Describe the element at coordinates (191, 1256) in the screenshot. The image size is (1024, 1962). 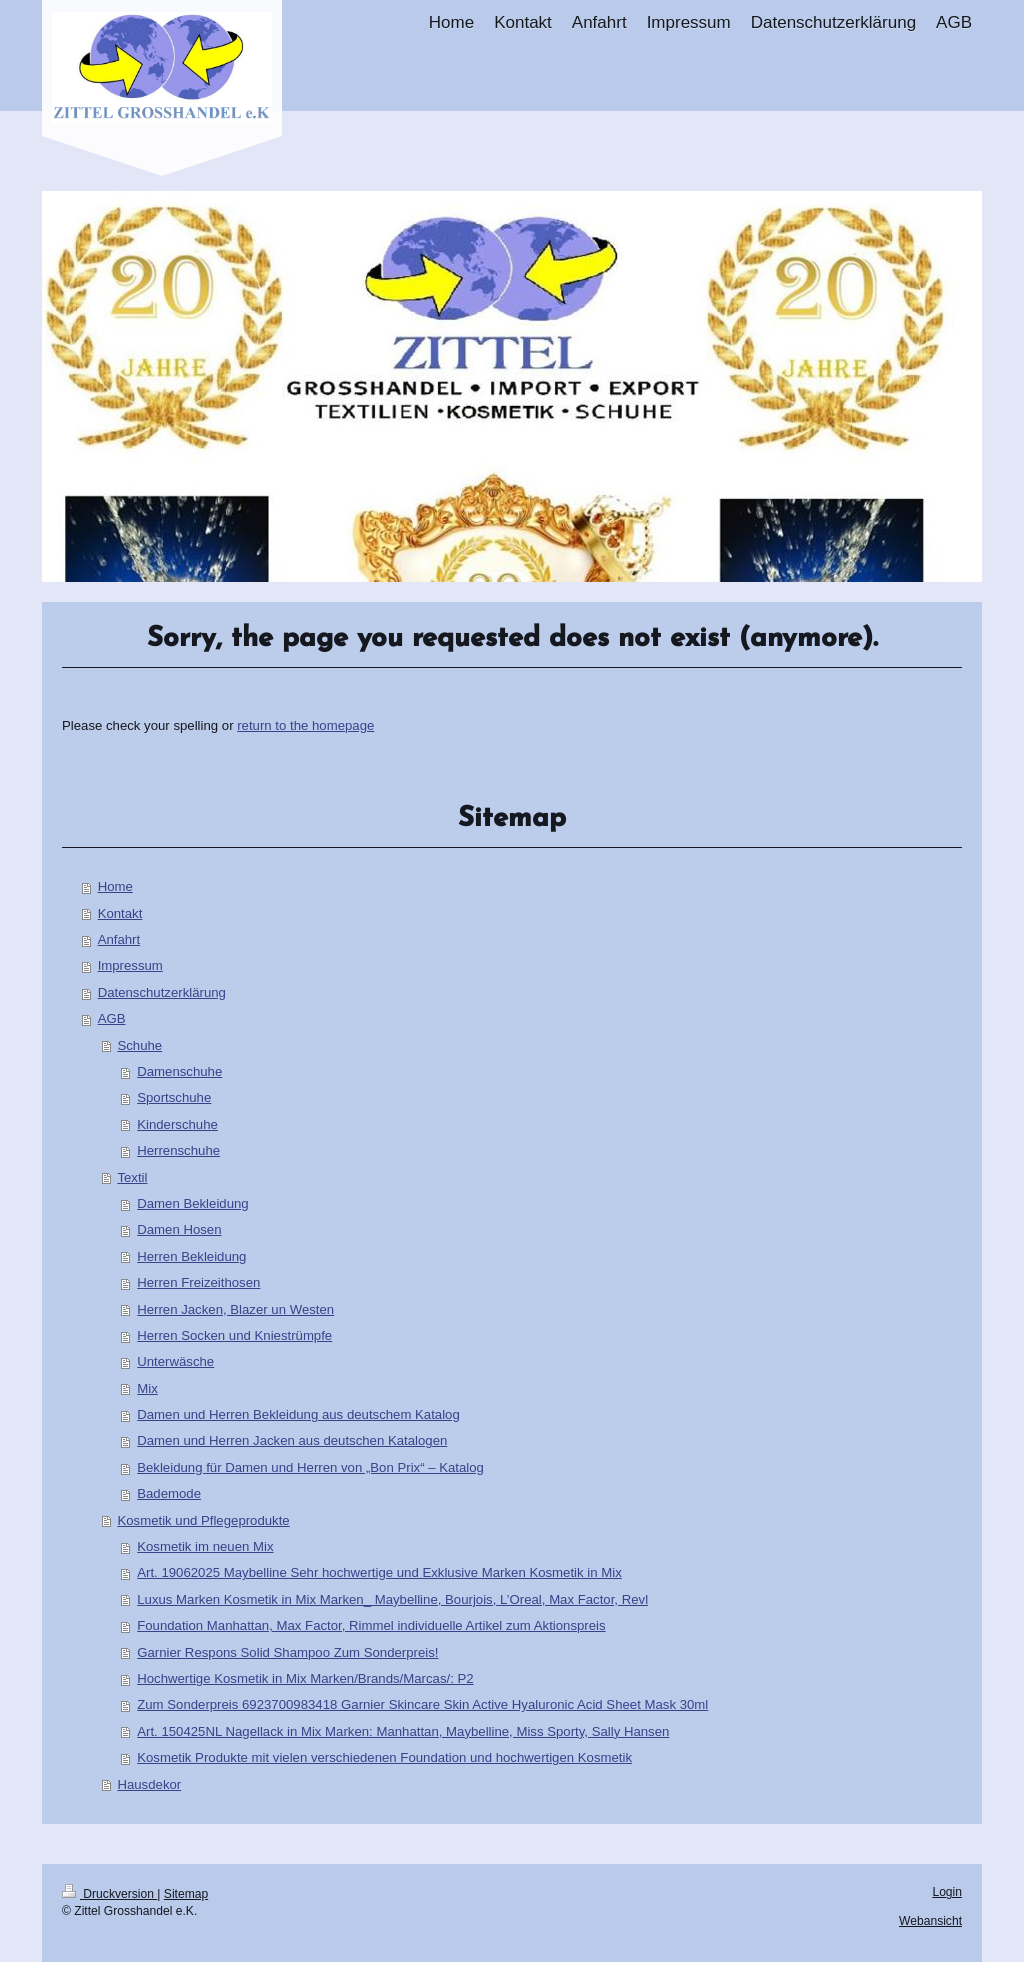
I see `Herren Bekleidung` at that location.